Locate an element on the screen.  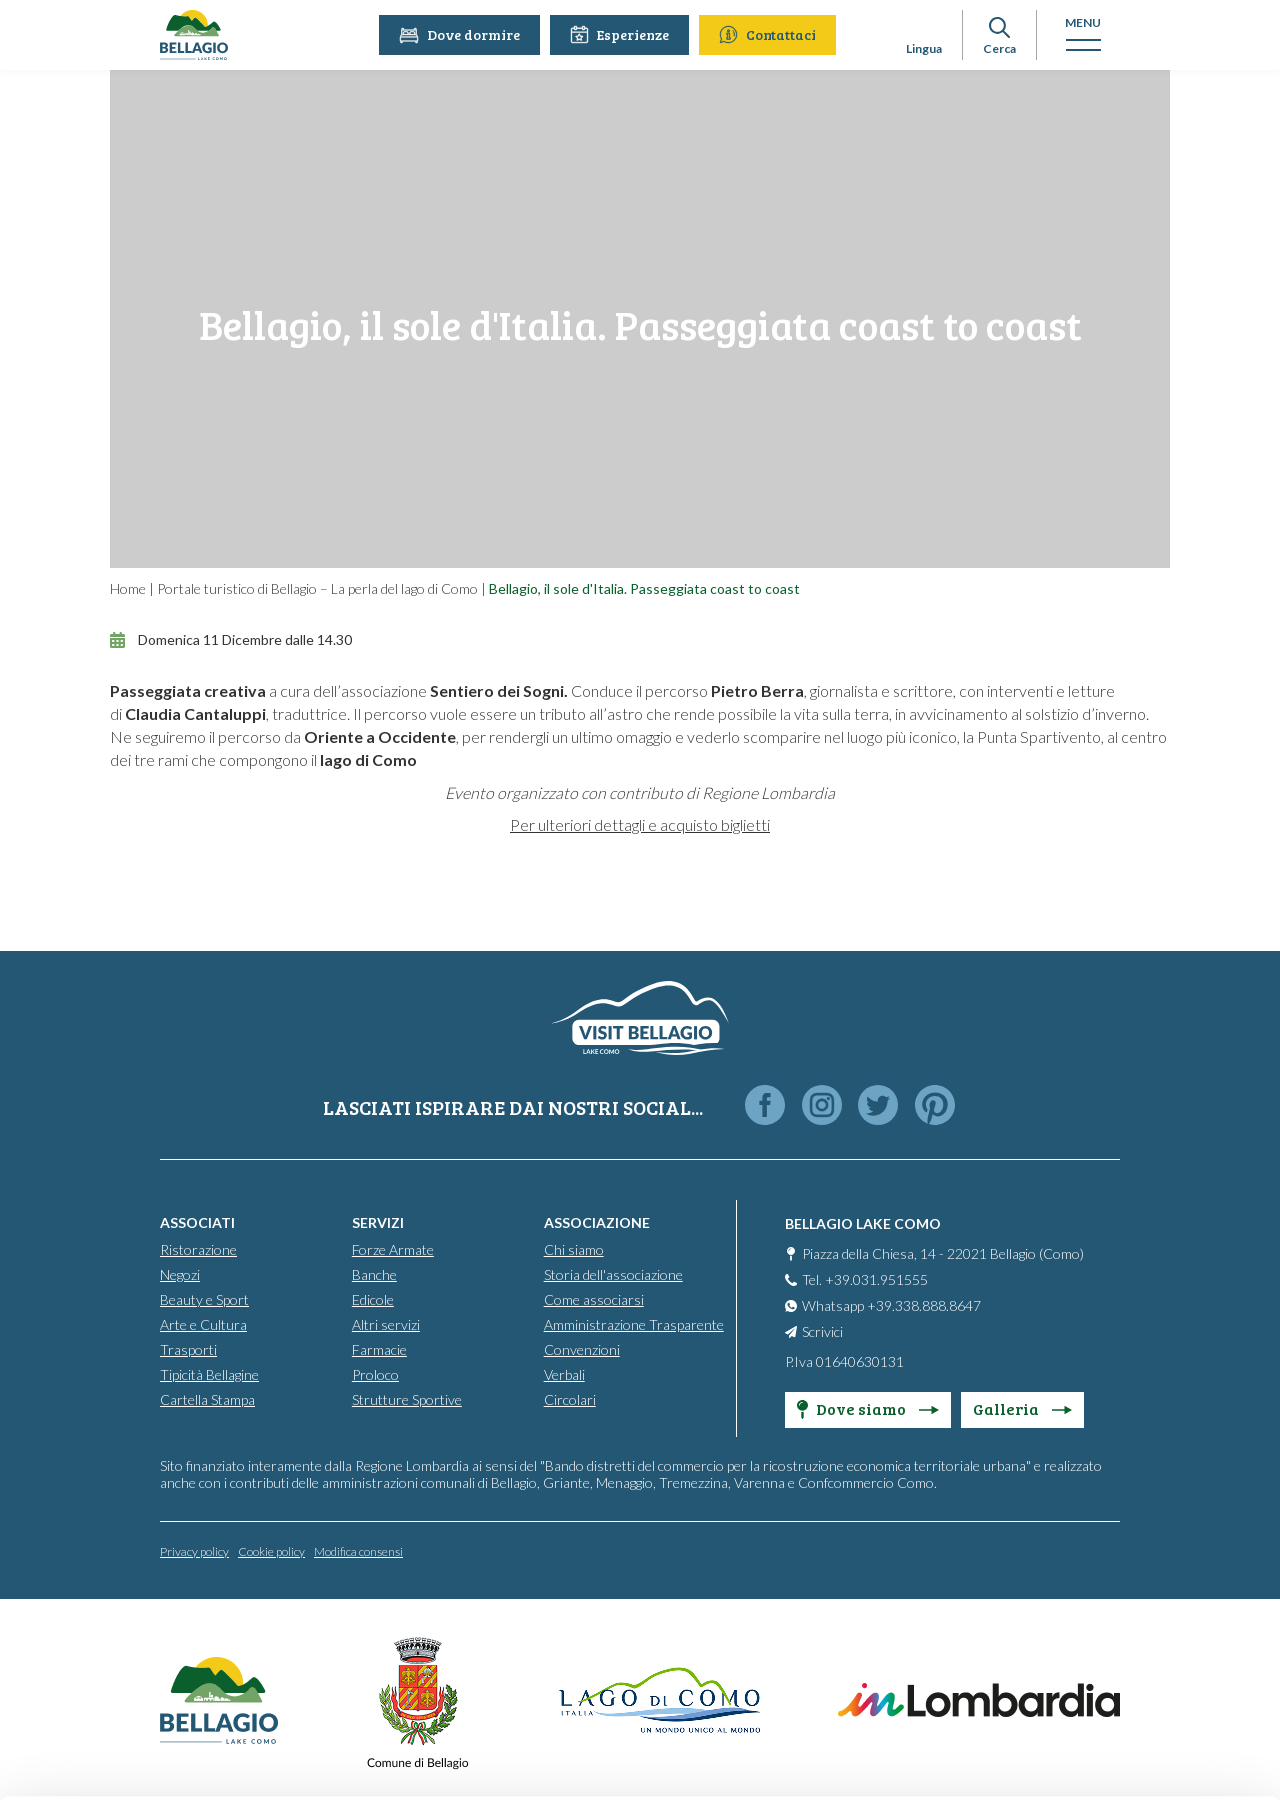
Personalise is located at coordinates (1114, 1701).